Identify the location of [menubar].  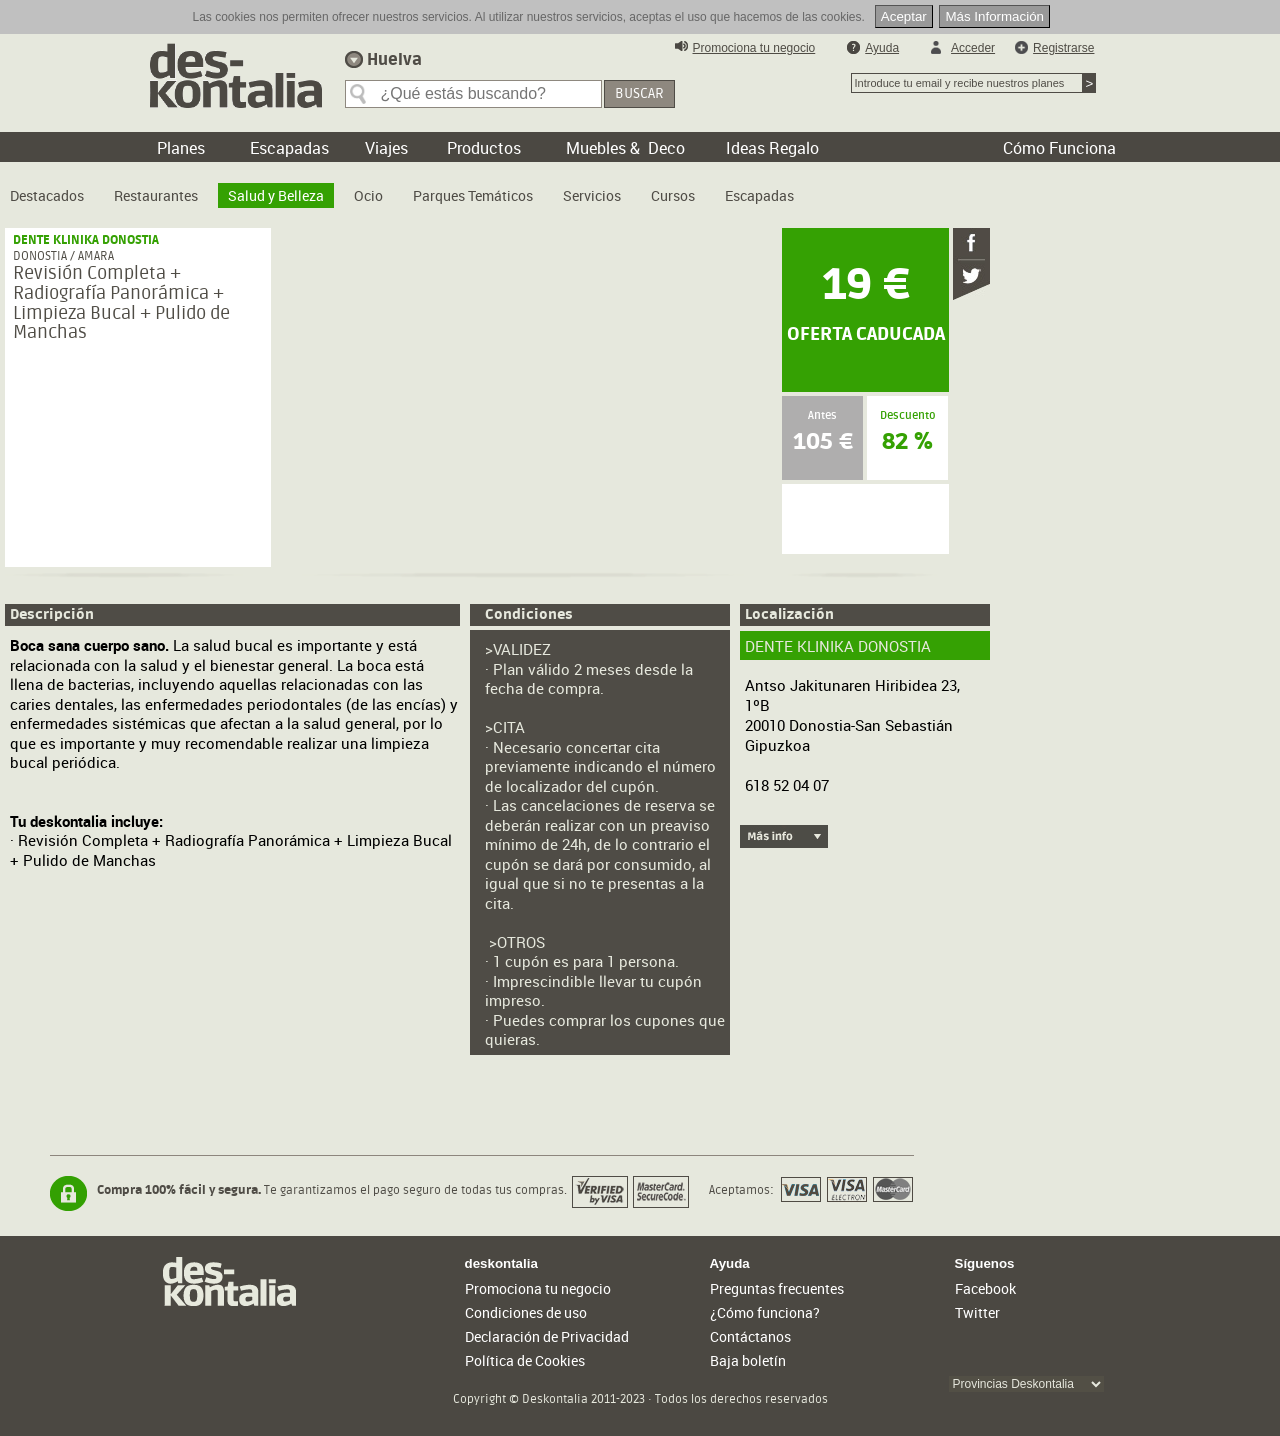
(407, 188).